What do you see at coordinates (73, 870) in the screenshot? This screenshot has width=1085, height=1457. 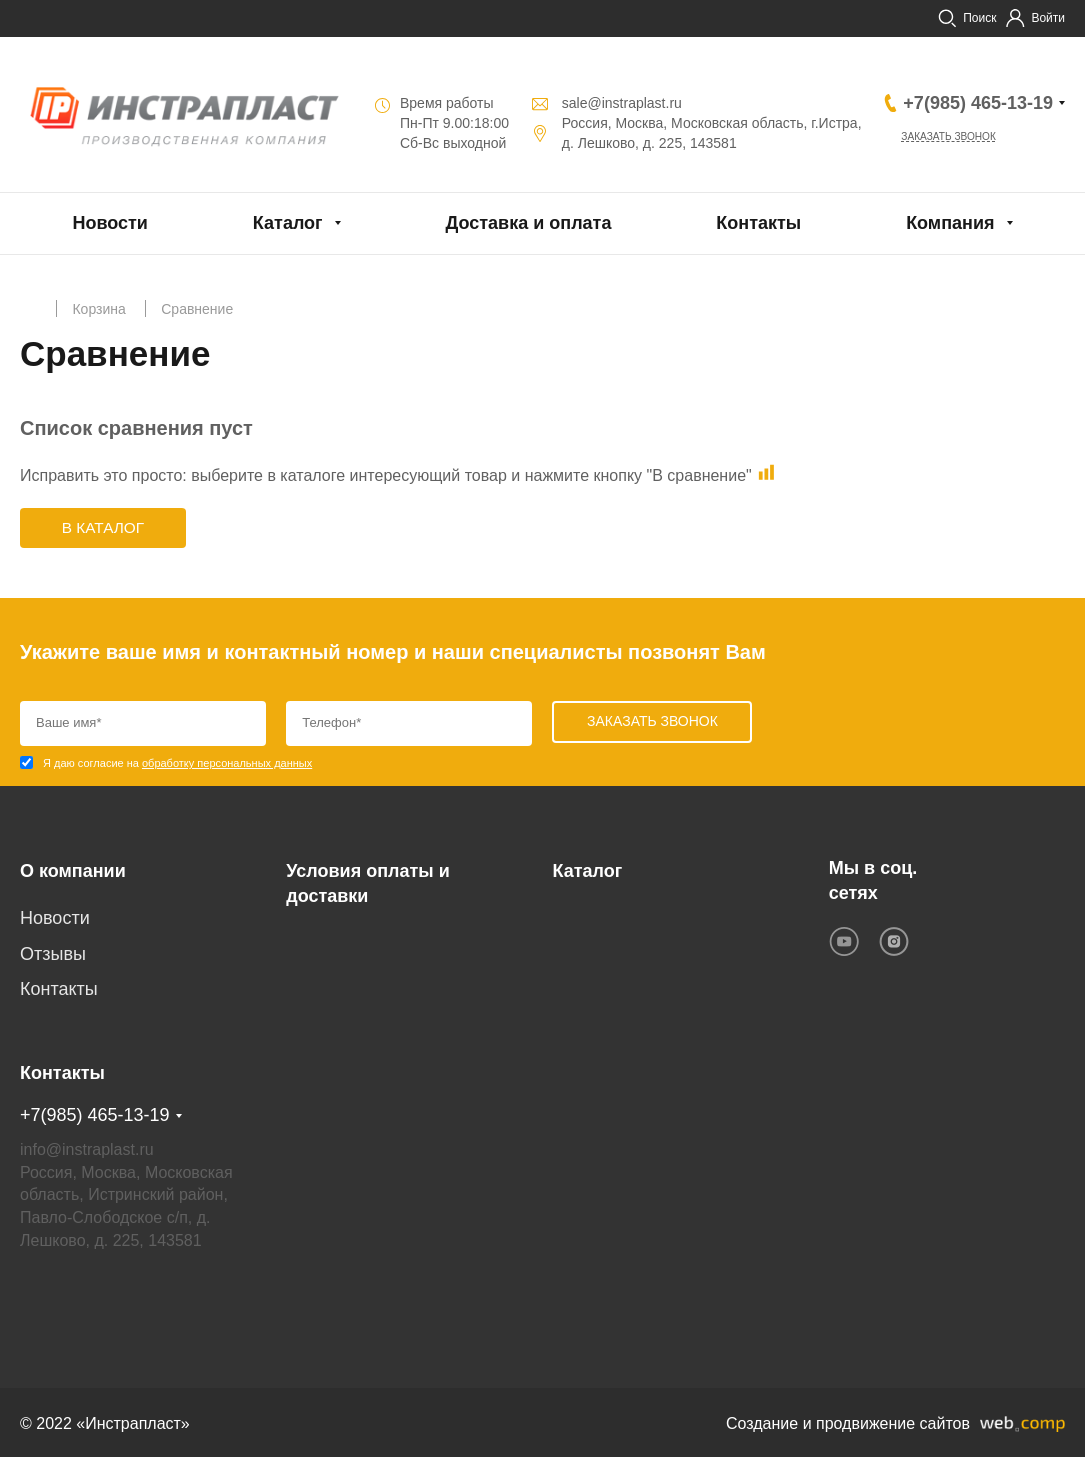 I see `О компании` at bounding box center [73, 870].